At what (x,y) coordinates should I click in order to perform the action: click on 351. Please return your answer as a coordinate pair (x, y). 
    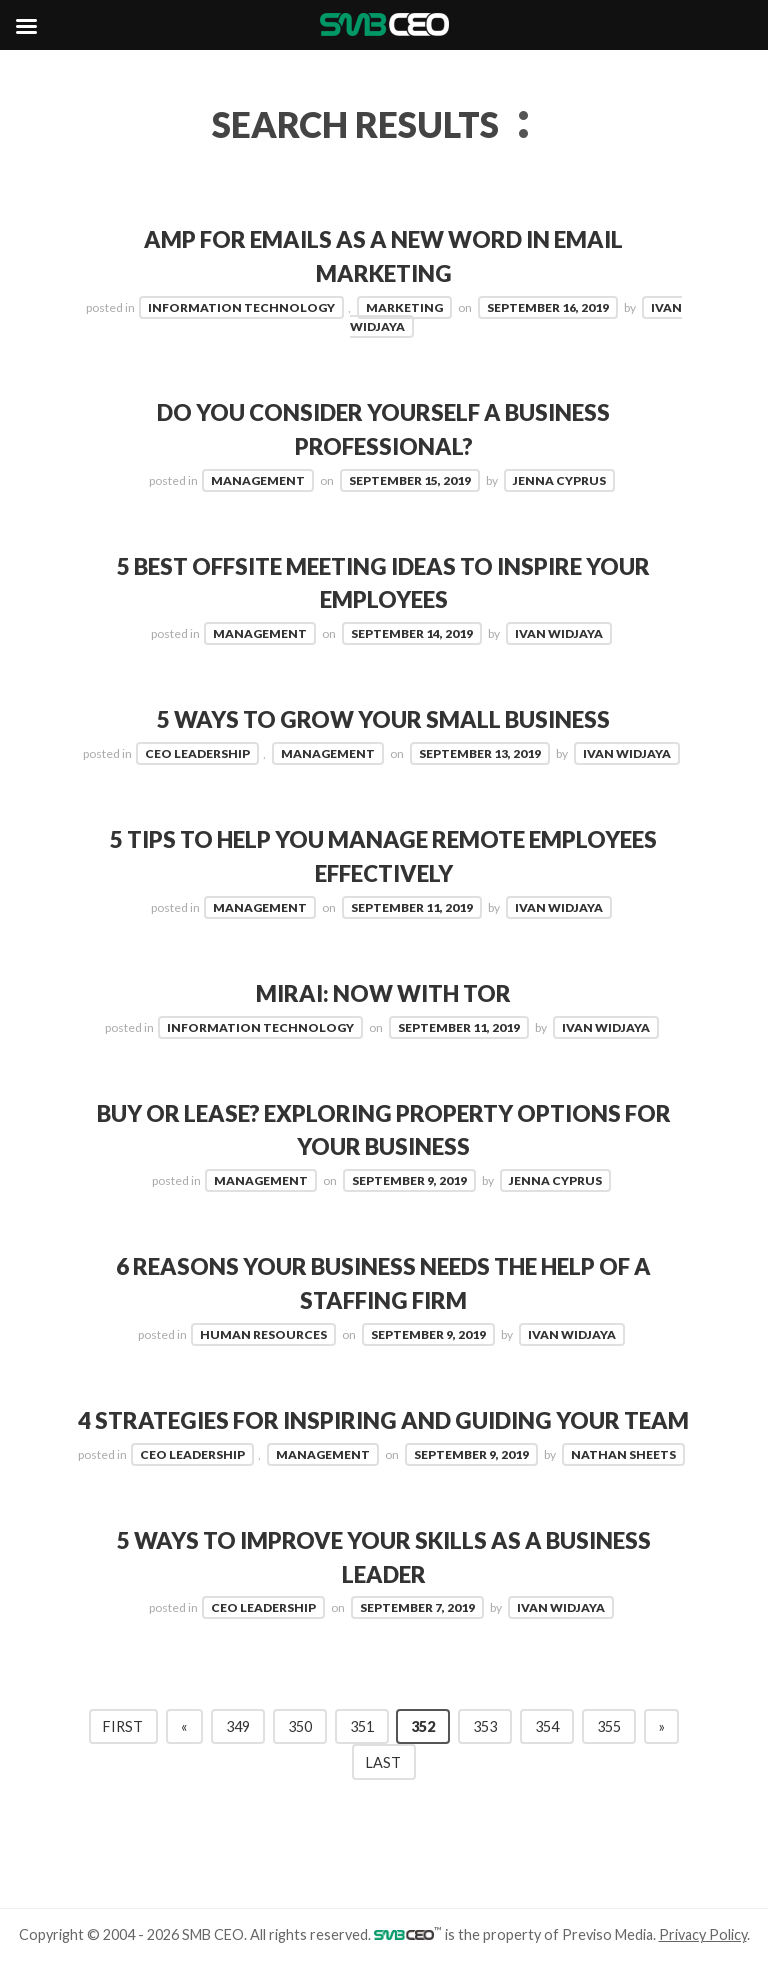
    Looking at the image, I should click on (362, 1726).